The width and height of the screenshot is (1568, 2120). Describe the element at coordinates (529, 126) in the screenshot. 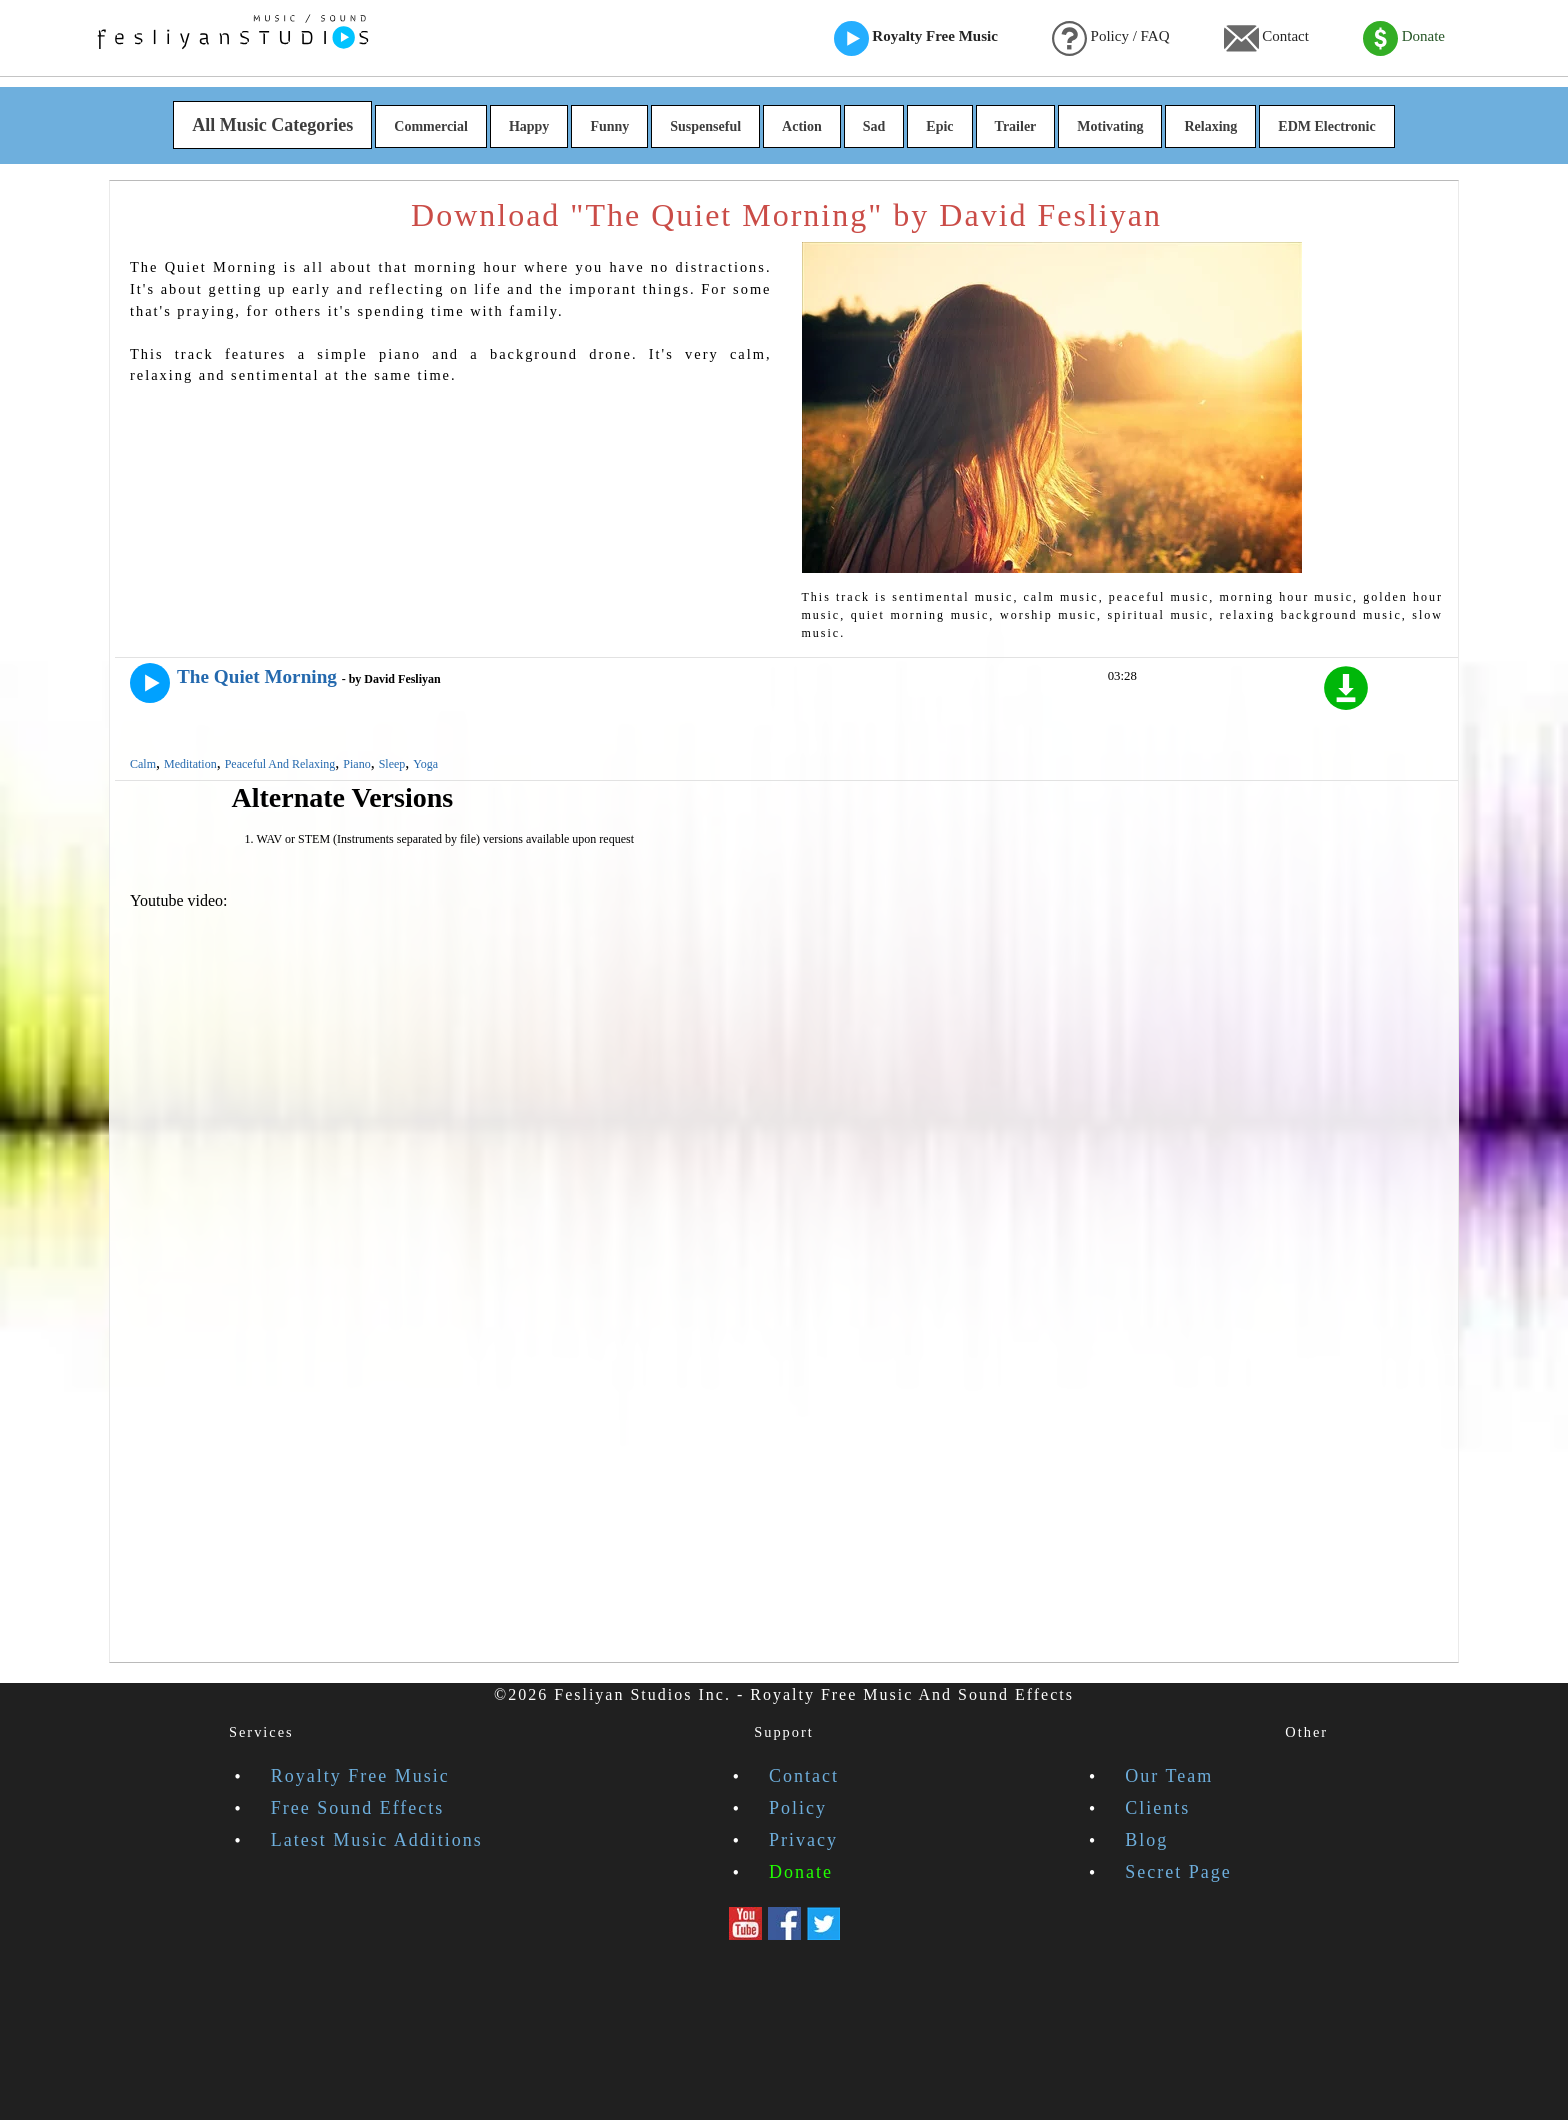

I see `Happy` at that location.